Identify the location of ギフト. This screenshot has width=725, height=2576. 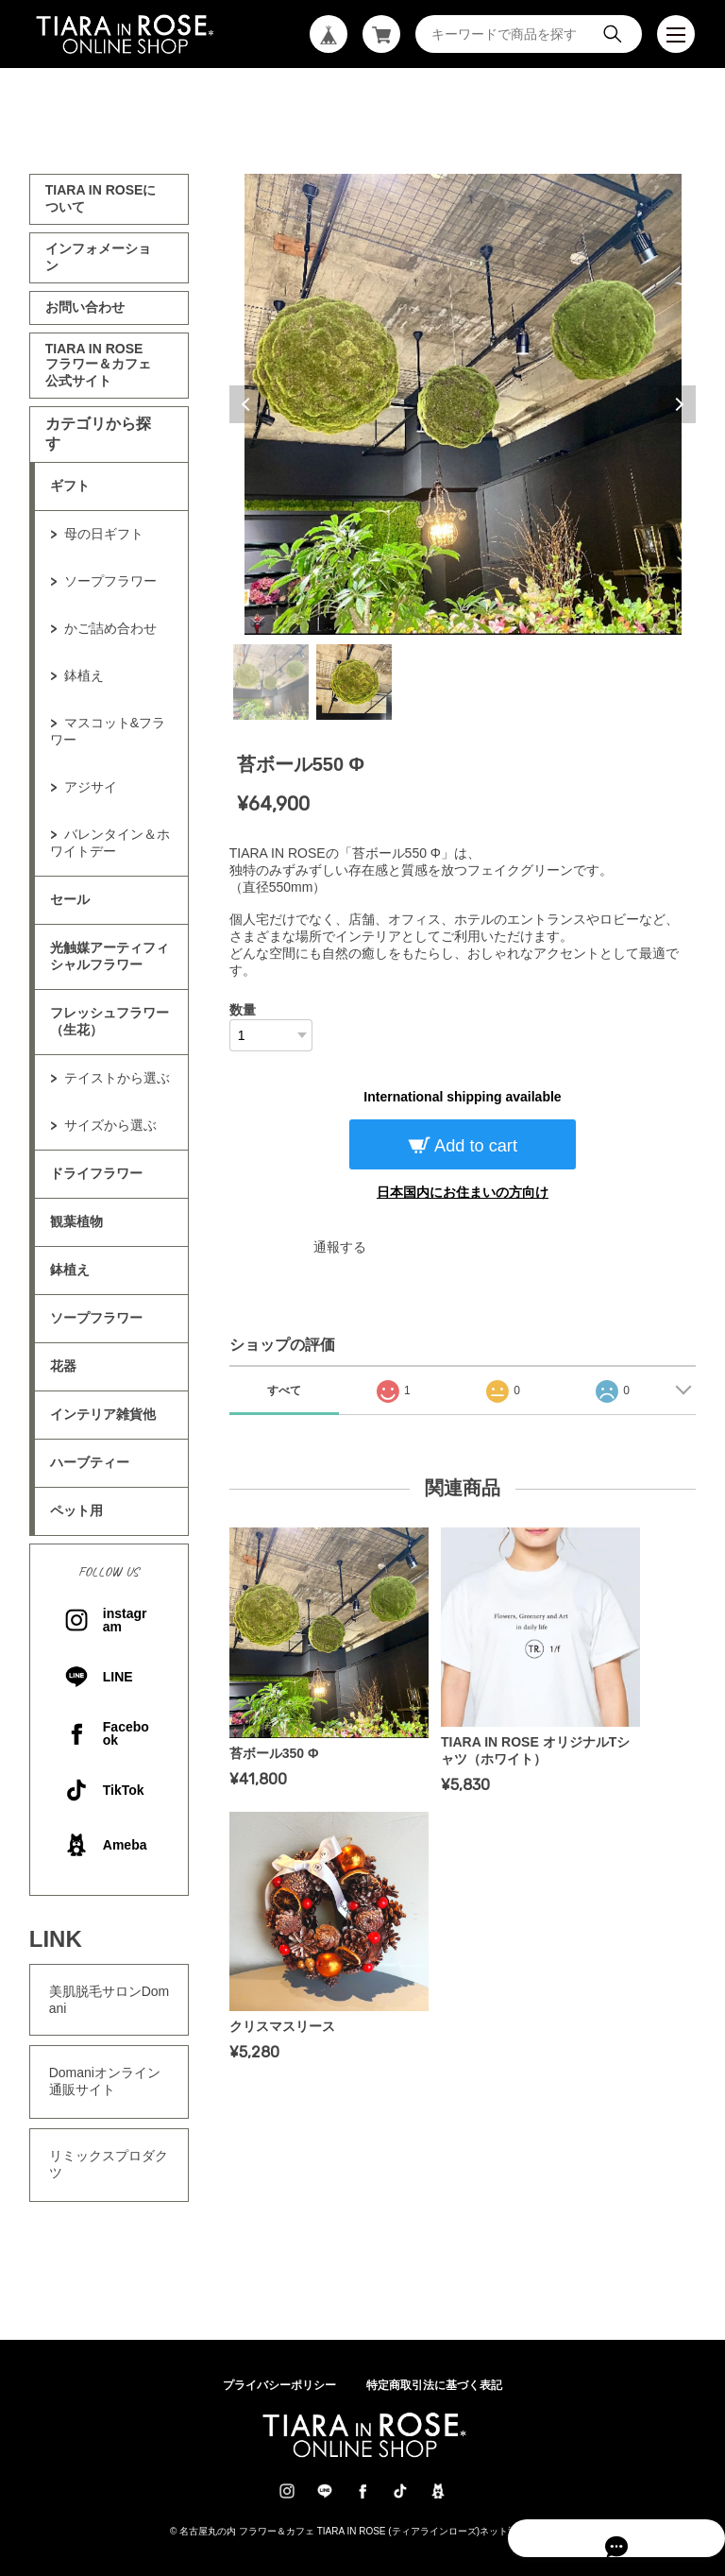
(70, 485).